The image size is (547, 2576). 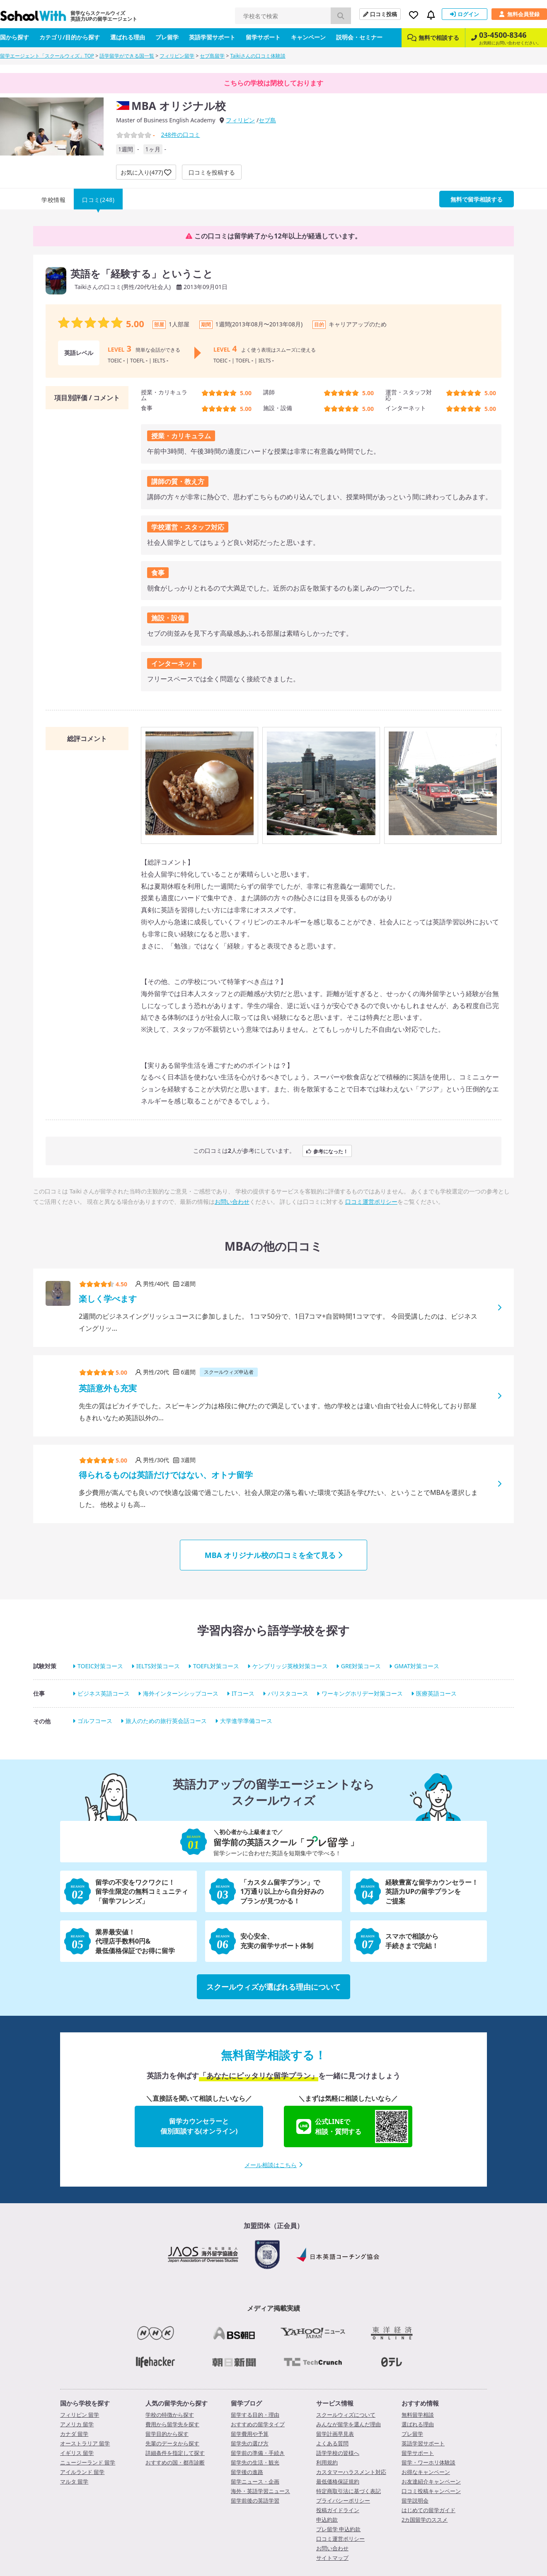 What do you see at coordinates (258, 55) in the screenshot?
I see `Taikiさんの口コミ体験談` at bounding box center [258, 55].